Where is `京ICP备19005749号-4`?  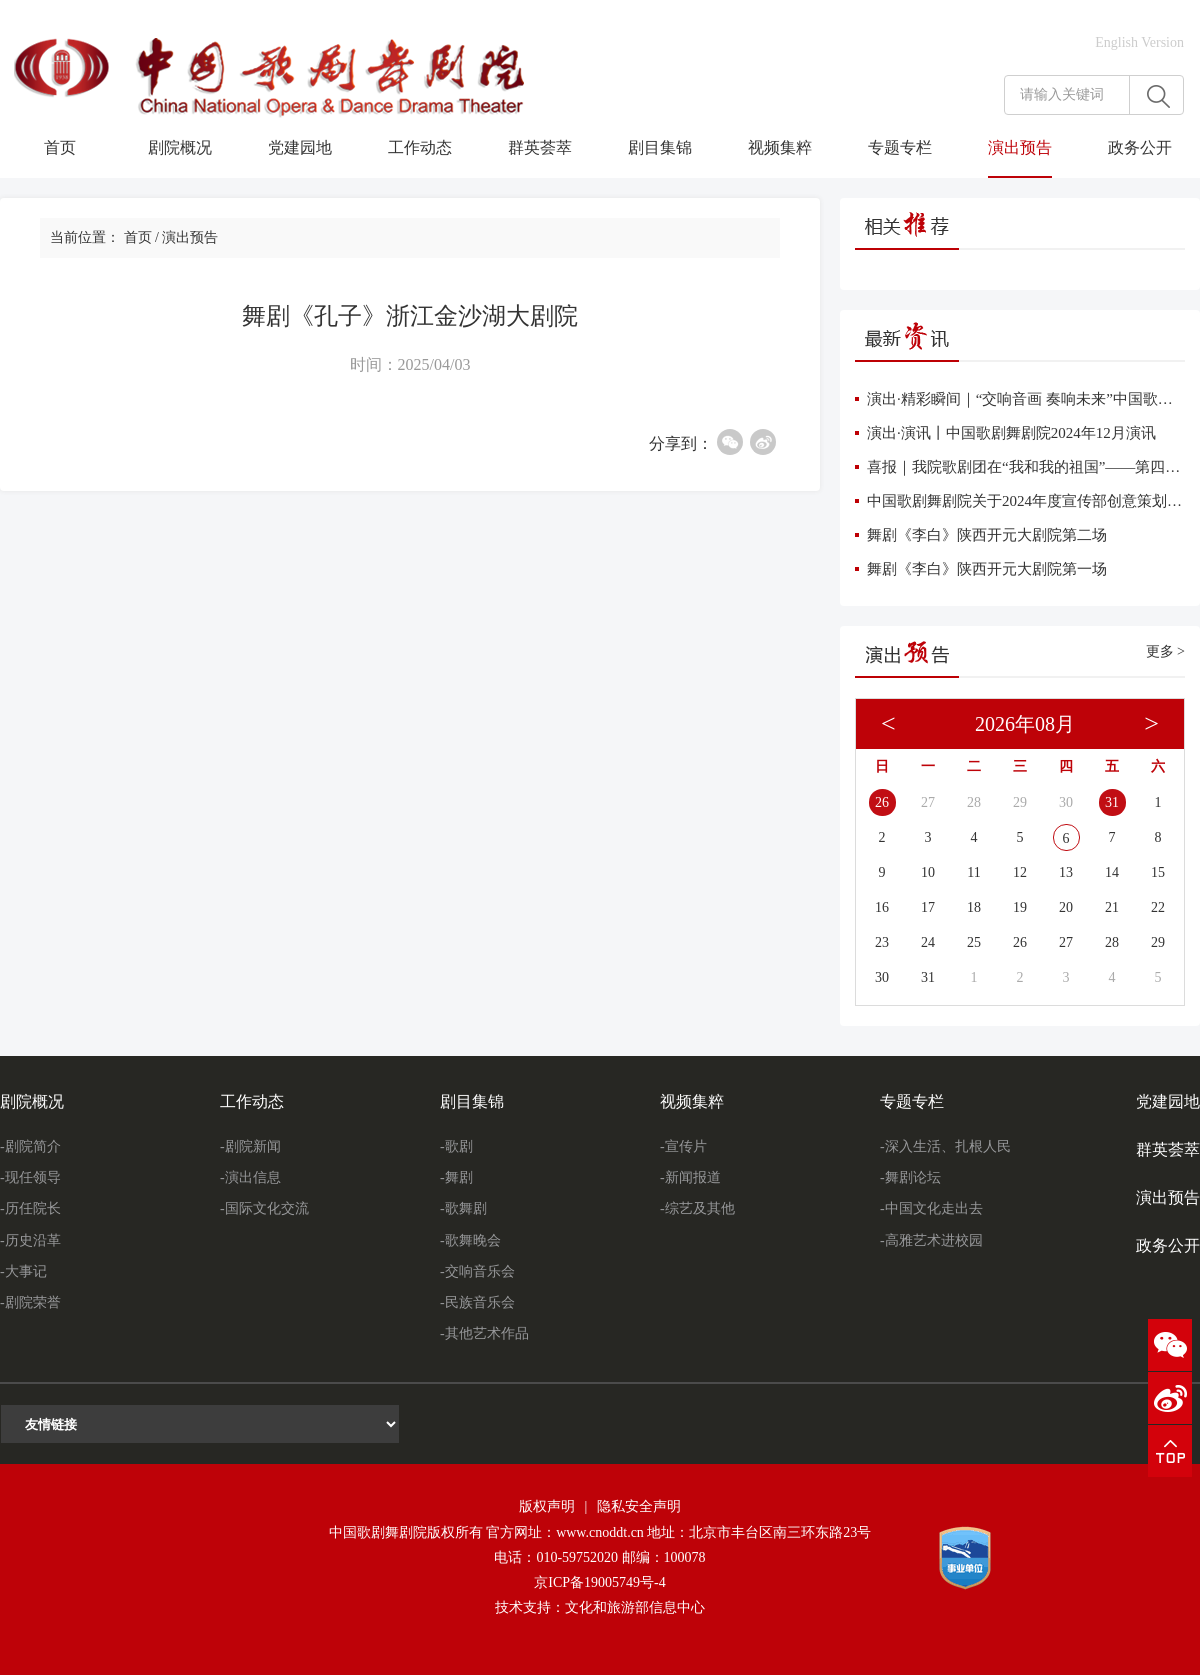 京ICP备19005749号-4 is located at coordinates (599, 1582).